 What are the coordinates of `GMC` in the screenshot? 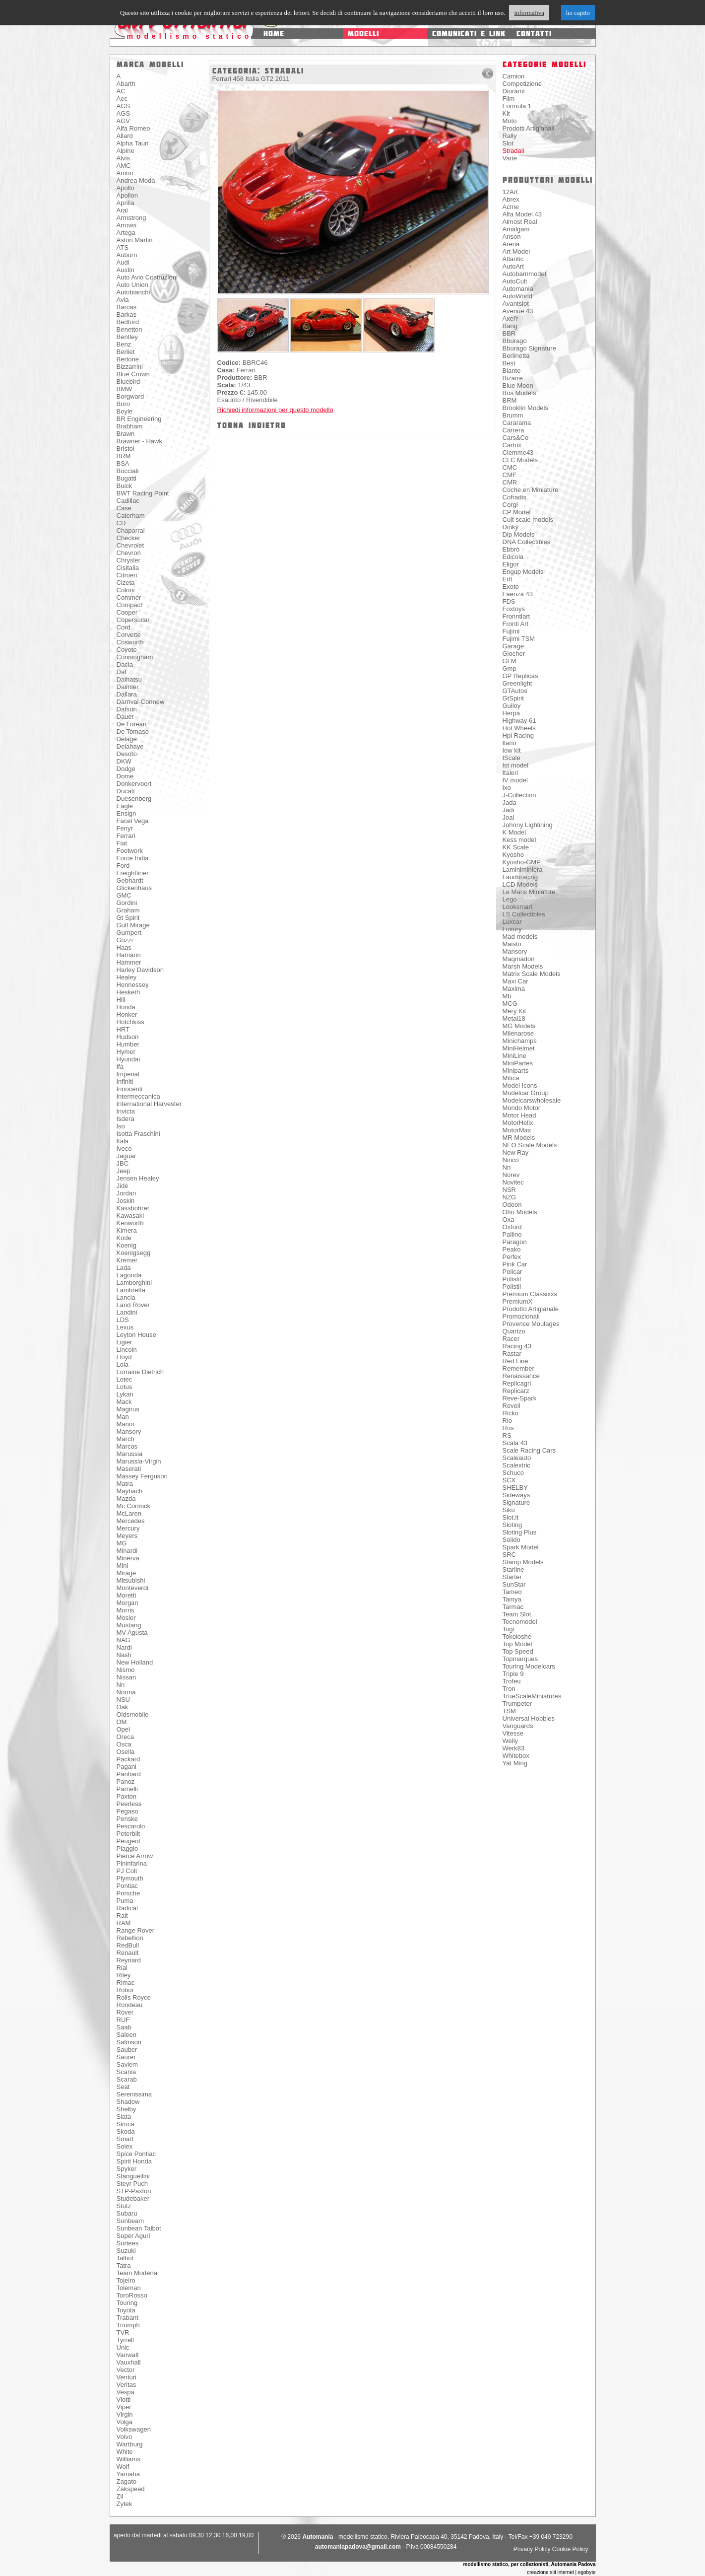 It's located at (124, 895).